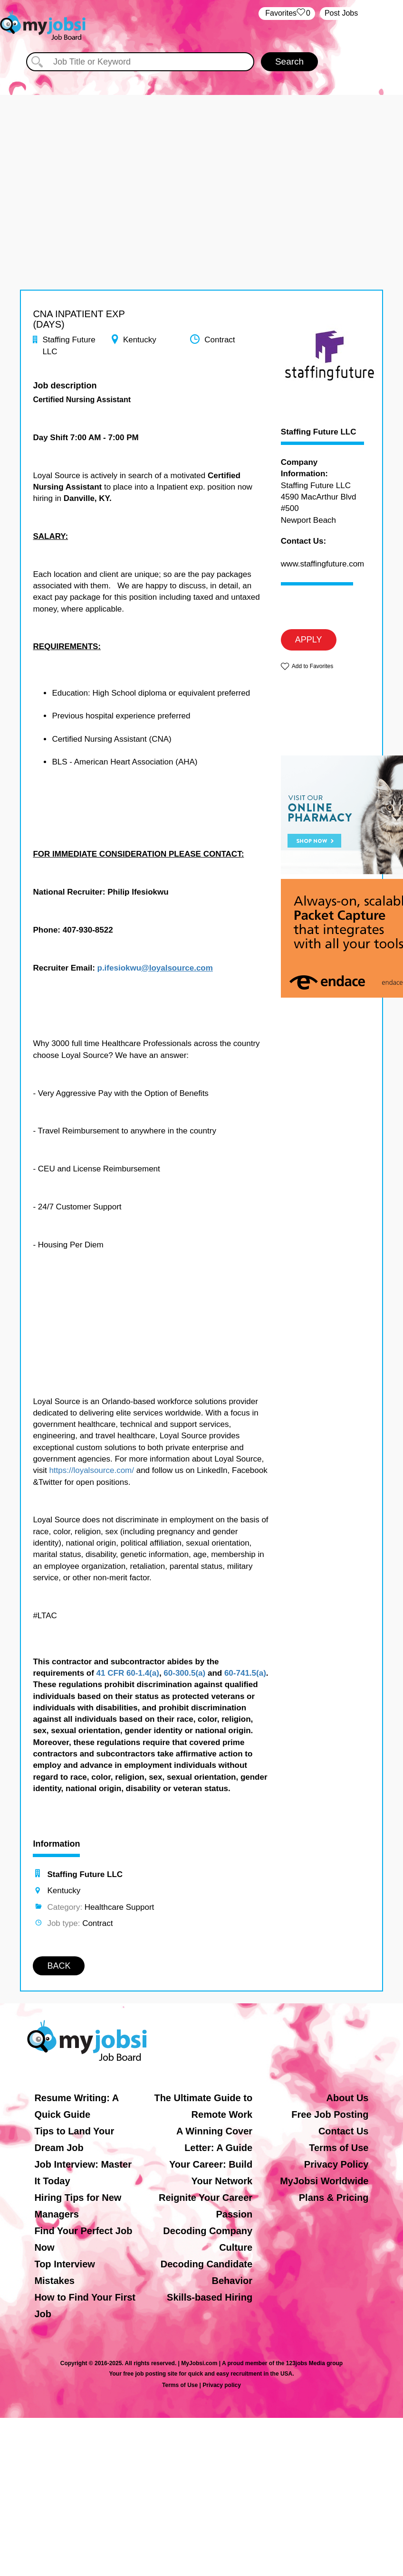 This screenshot has height=2576, width=403. What do you see at coordinates (245, 1673) in the screenshot?
I see `60-741.5(a)` at bounding box center [245, 1673].